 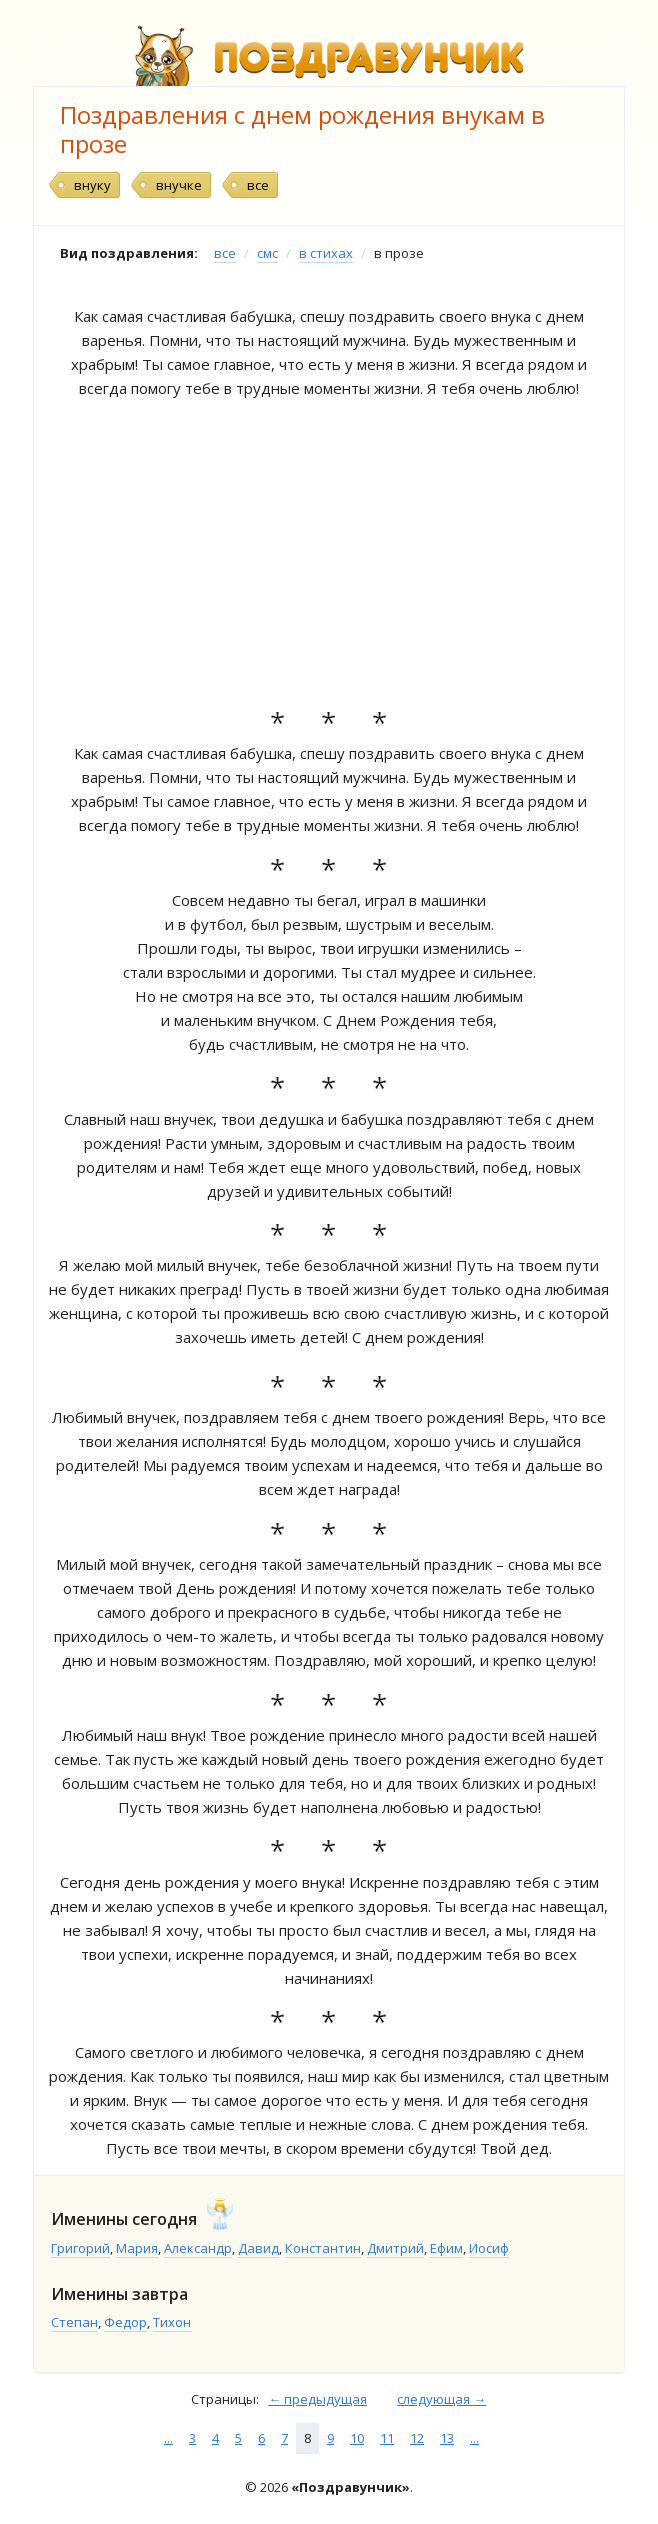 What do you see at coordinates (179, 185) in the screenshot?
I see `внучке` at bounding box center [179, 185].